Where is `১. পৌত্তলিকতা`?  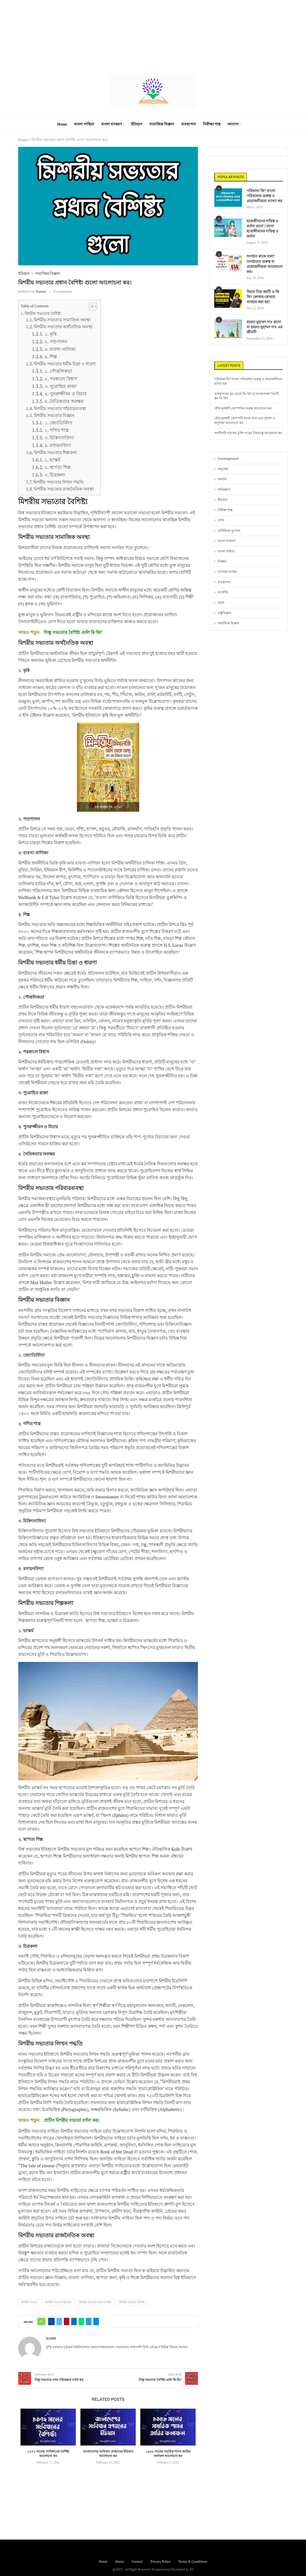
১. পৌত্তলিকতা is located at coordinates (58, 371).